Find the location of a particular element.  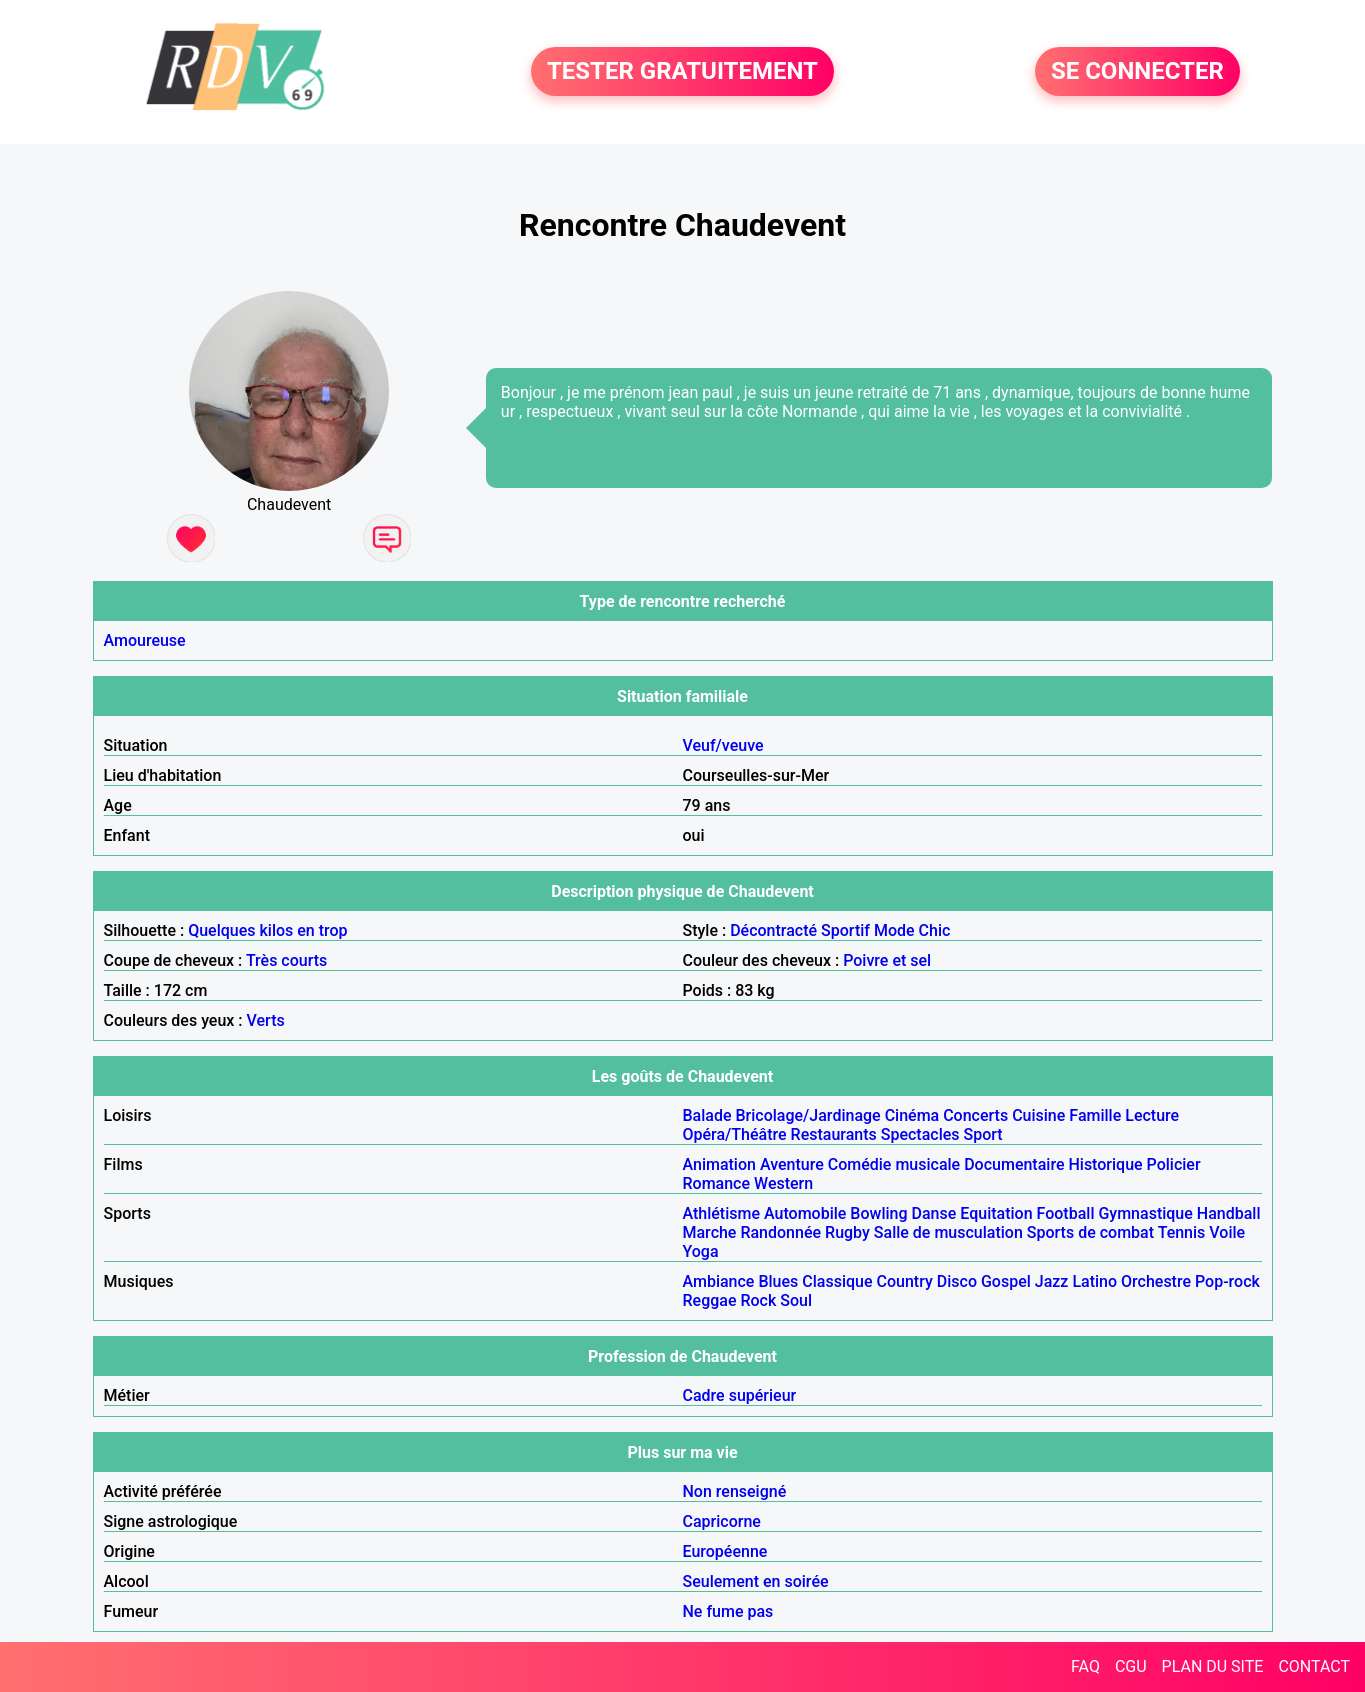

Aventure is located at coordinates (792, 1164).